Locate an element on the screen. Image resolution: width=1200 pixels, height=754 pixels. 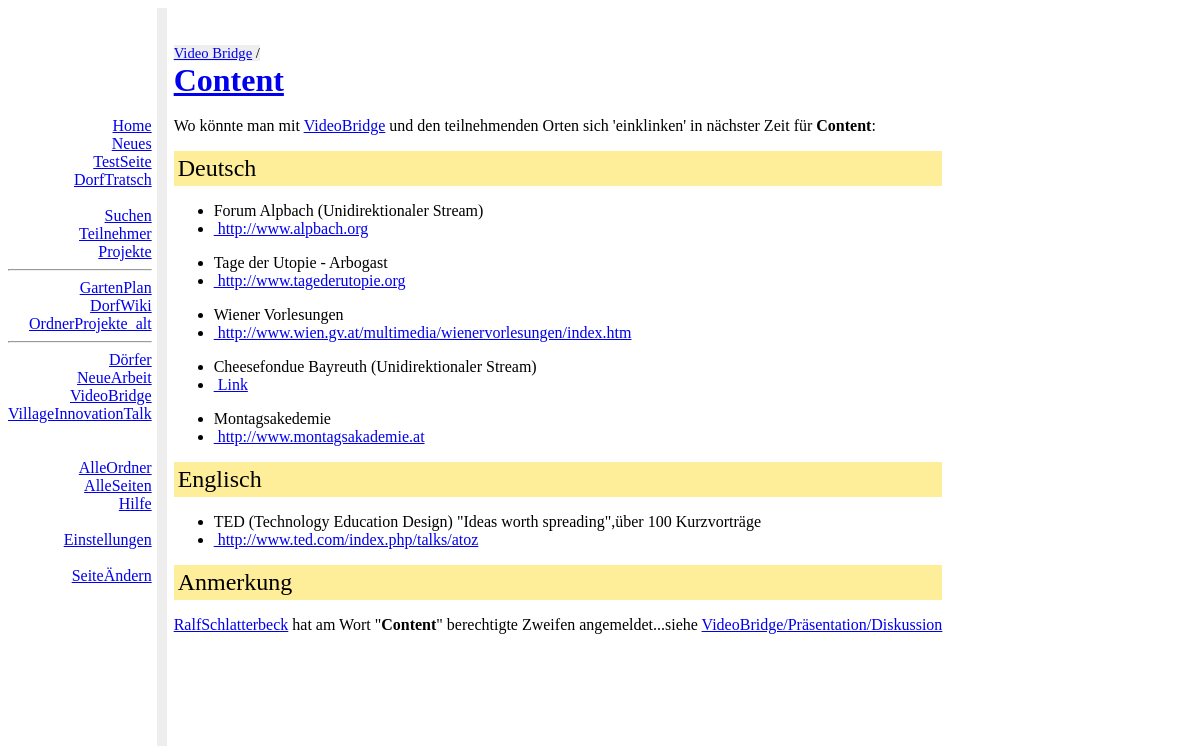
Teilnehmer is located at coordinates (115, 233).